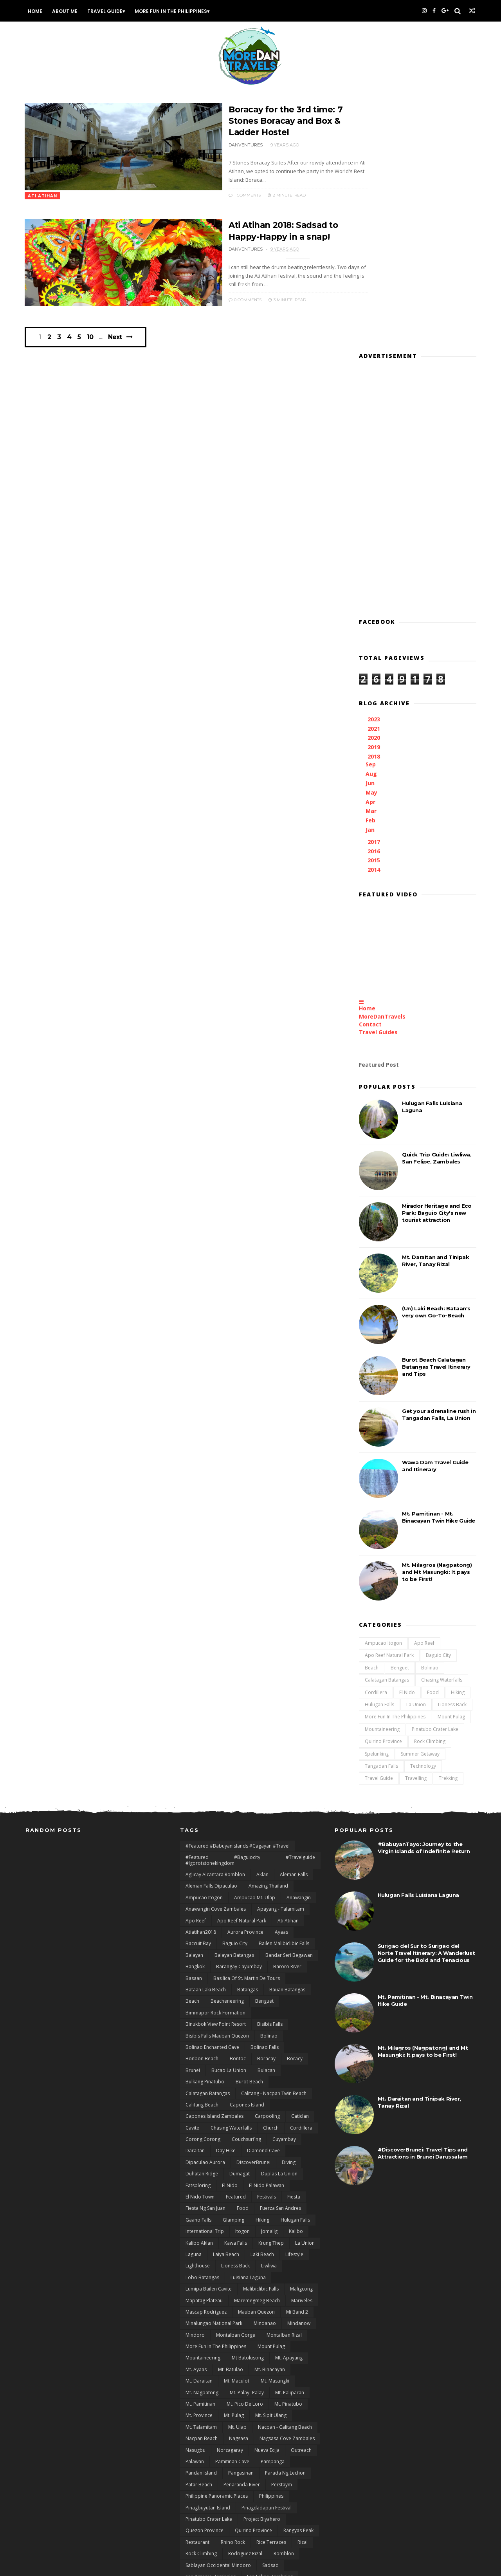 The width and height of the screenshot is (501, 2576). I want to click on Anawangin, so click(299, 1654).